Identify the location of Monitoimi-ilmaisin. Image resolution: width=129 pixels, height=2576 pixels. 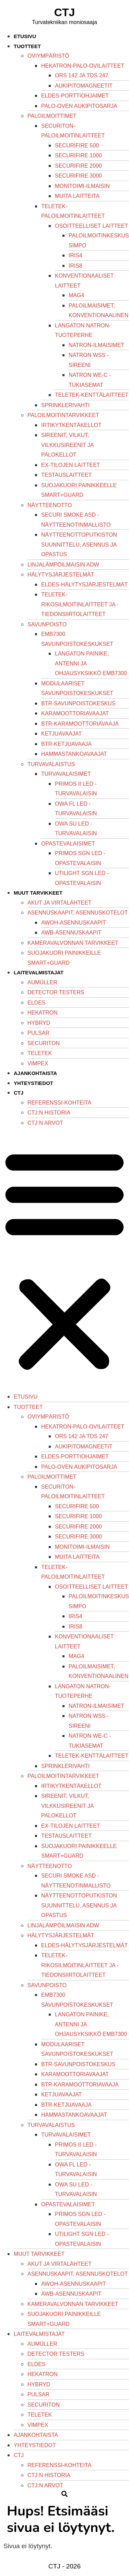
(82, 186).